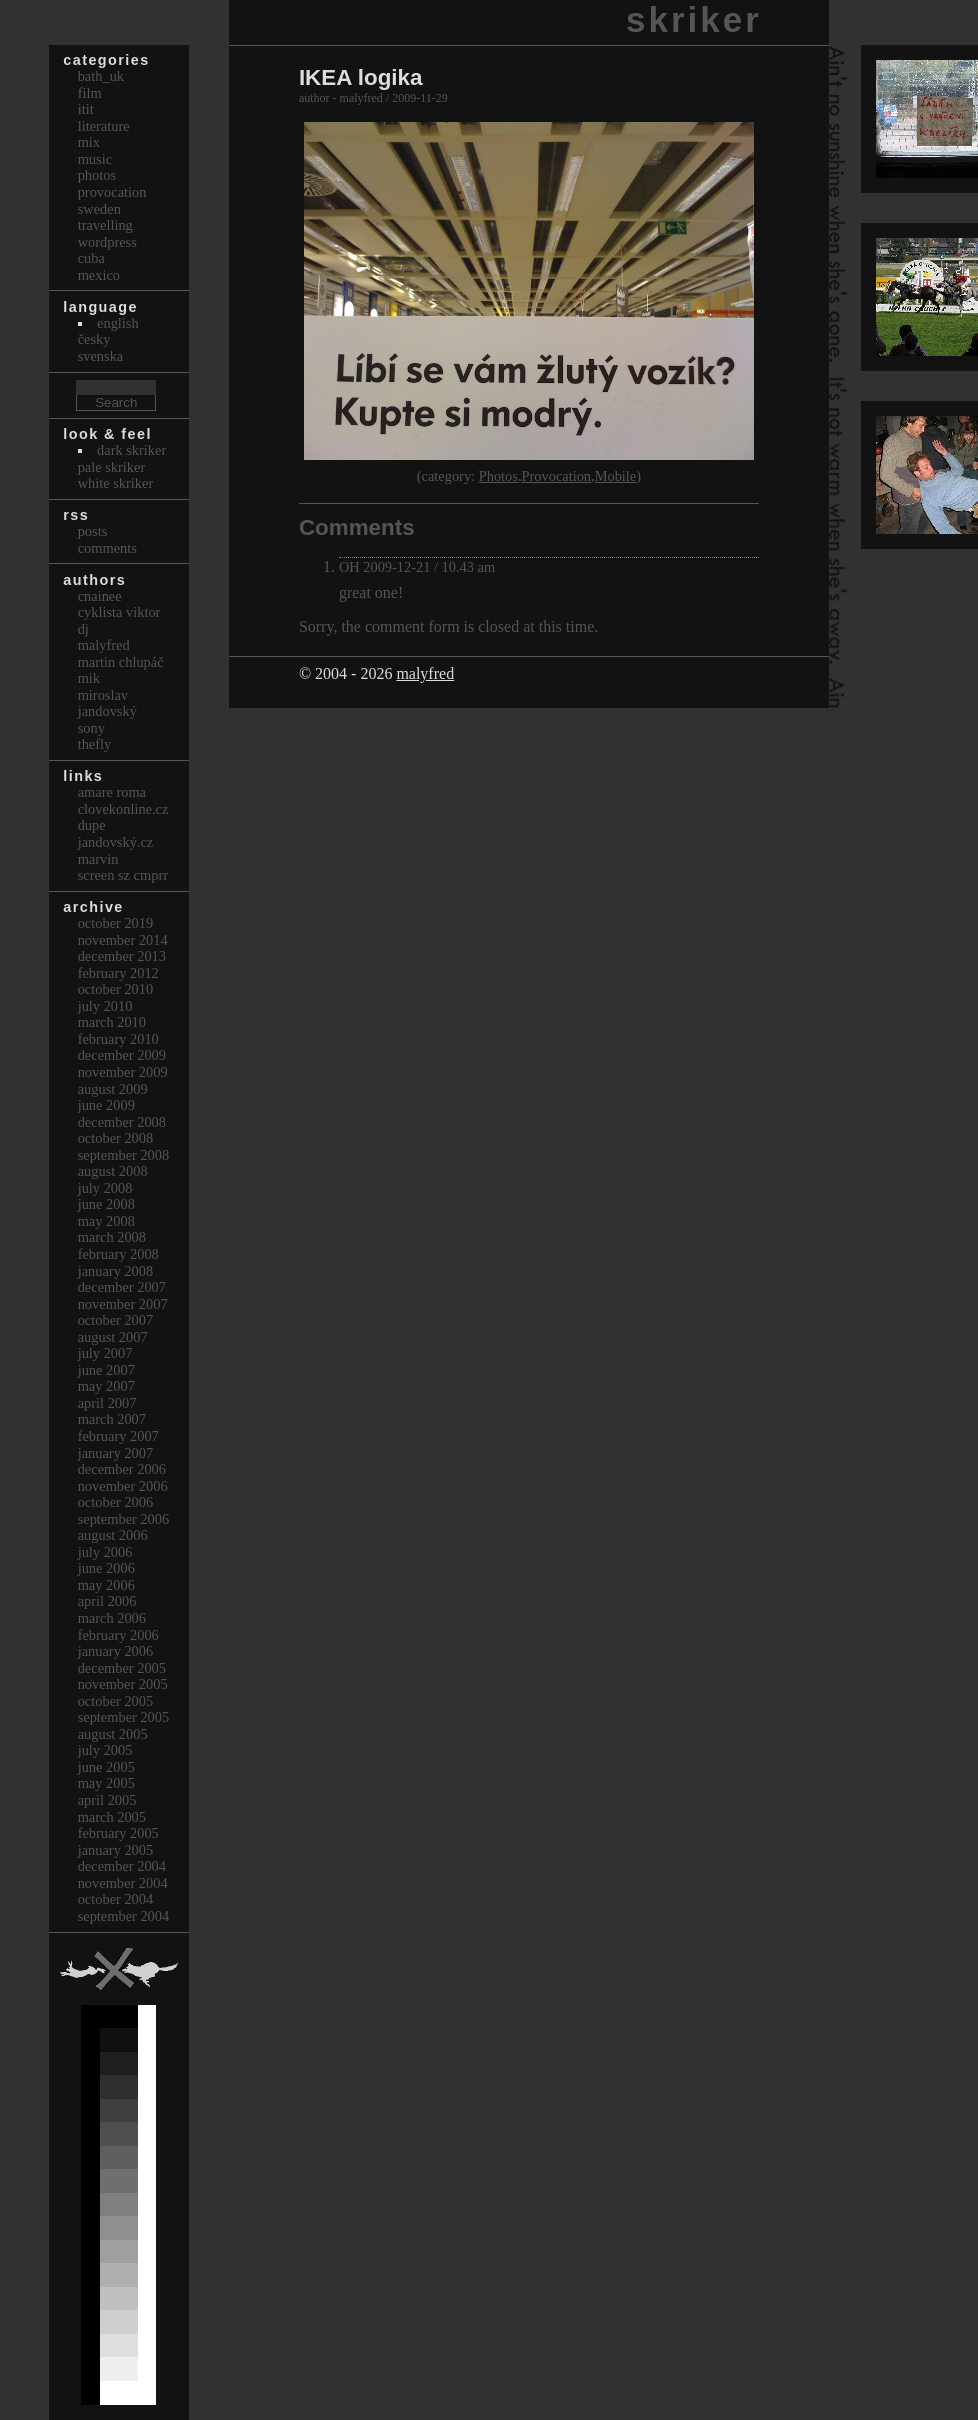 This screenshot has width=978, height=2420. Describe the element at coordinates (100, 596) in the screenshot. I see `cnainee` at that location.